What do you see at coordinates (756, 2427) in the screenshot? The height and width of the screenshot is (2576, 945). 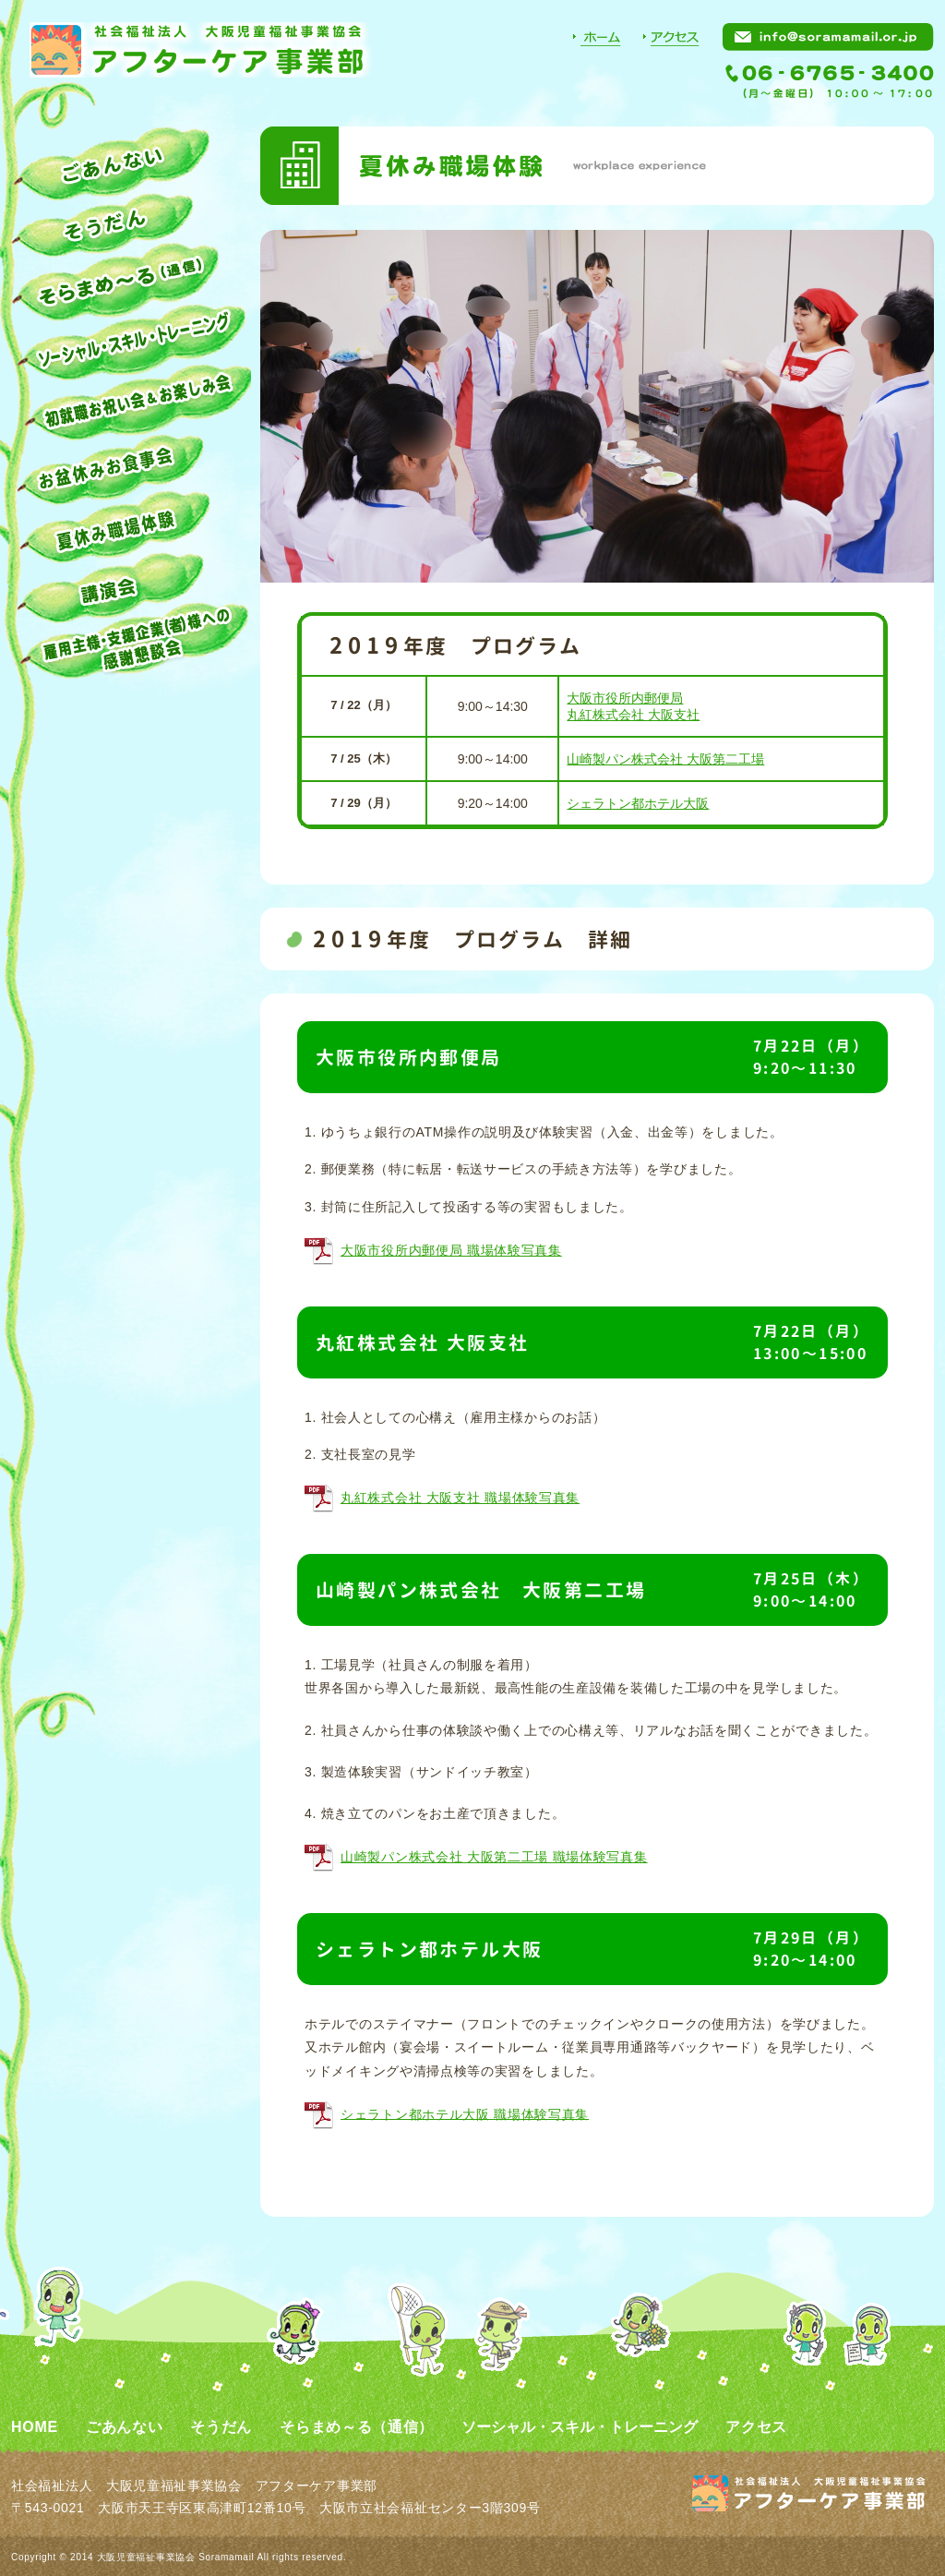 I see `アクセス` at bounding box center [756, 2427].